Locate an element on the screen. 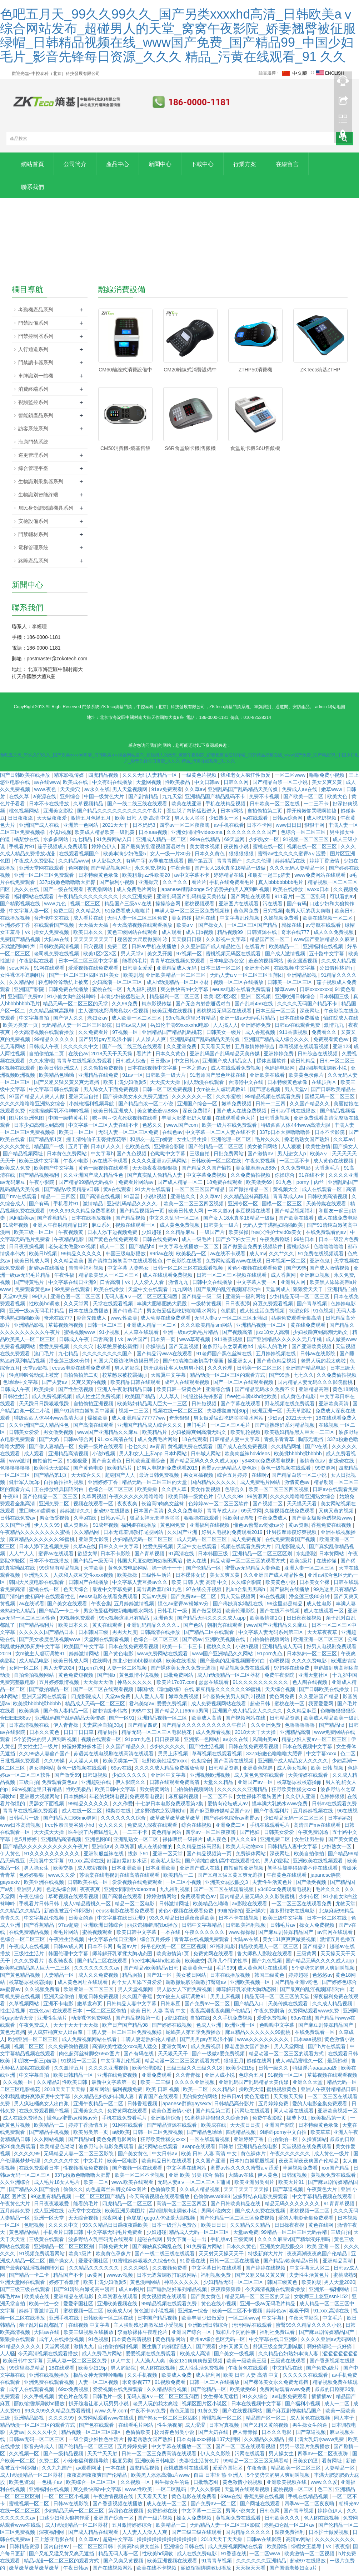 The width and height of the screenshot is (359, 2576). 日韩欧美在线一区 is located at coordinates (88, 1887).